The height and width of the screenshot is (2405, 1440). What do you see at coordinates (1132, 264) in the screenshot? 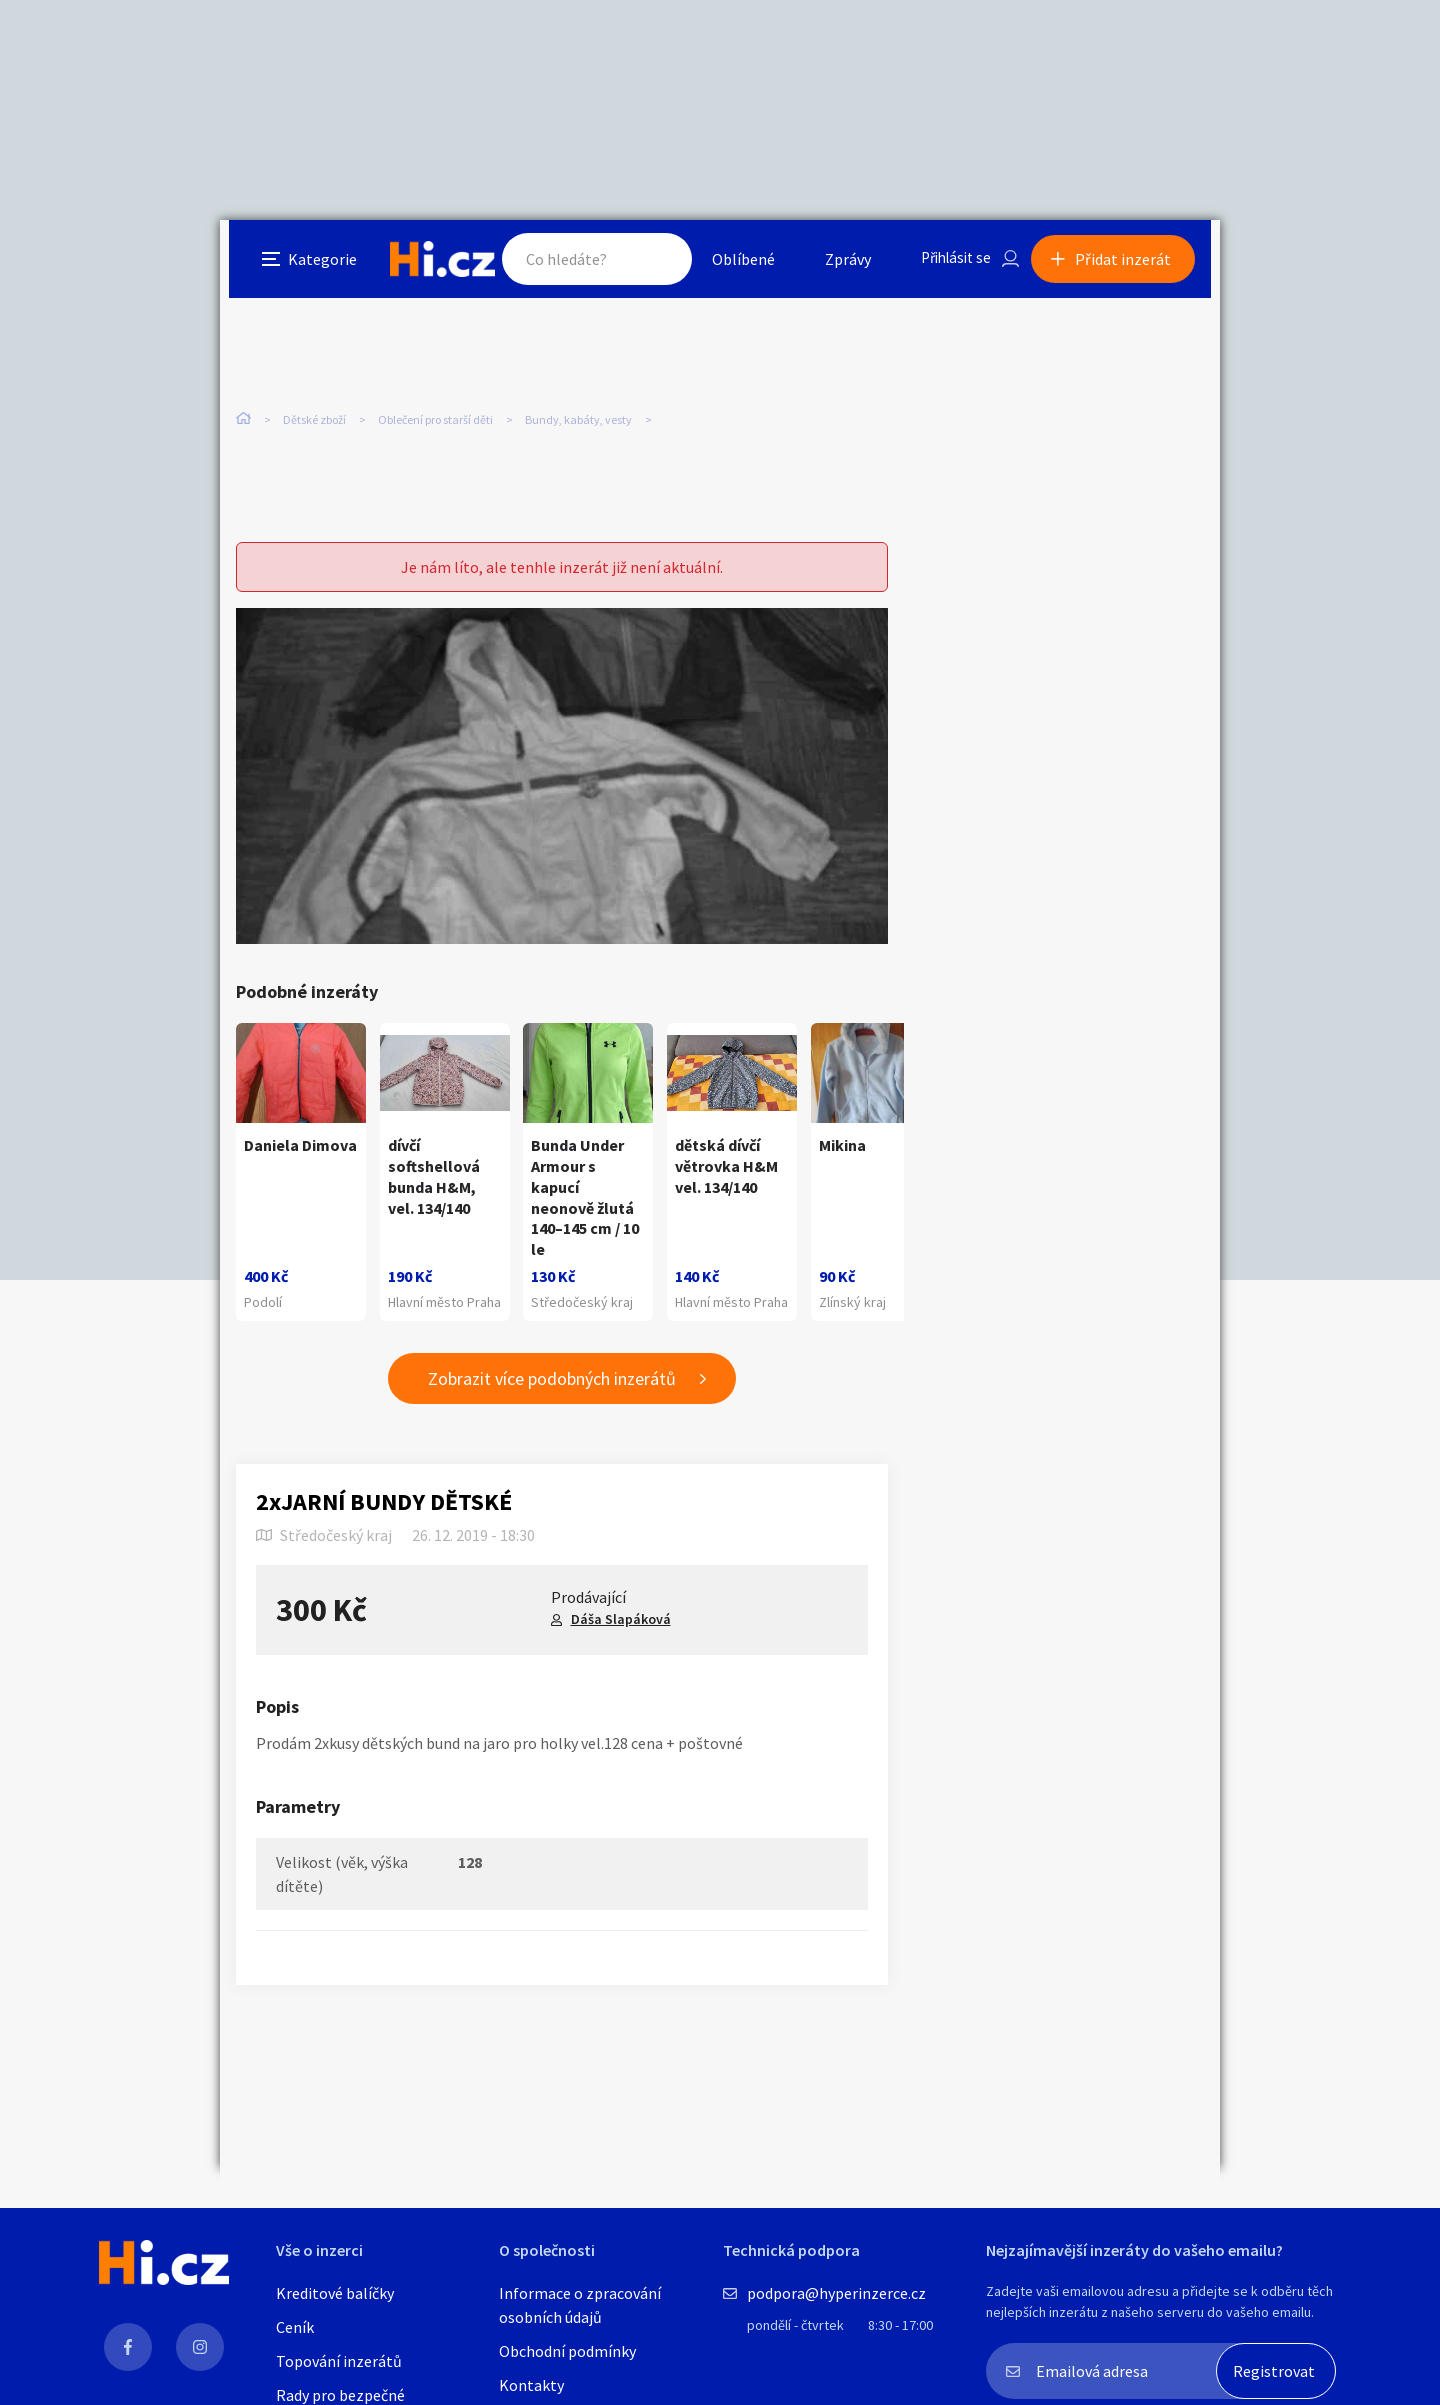
I see `Přidat inzerát` at bounding box center [1132, 264].